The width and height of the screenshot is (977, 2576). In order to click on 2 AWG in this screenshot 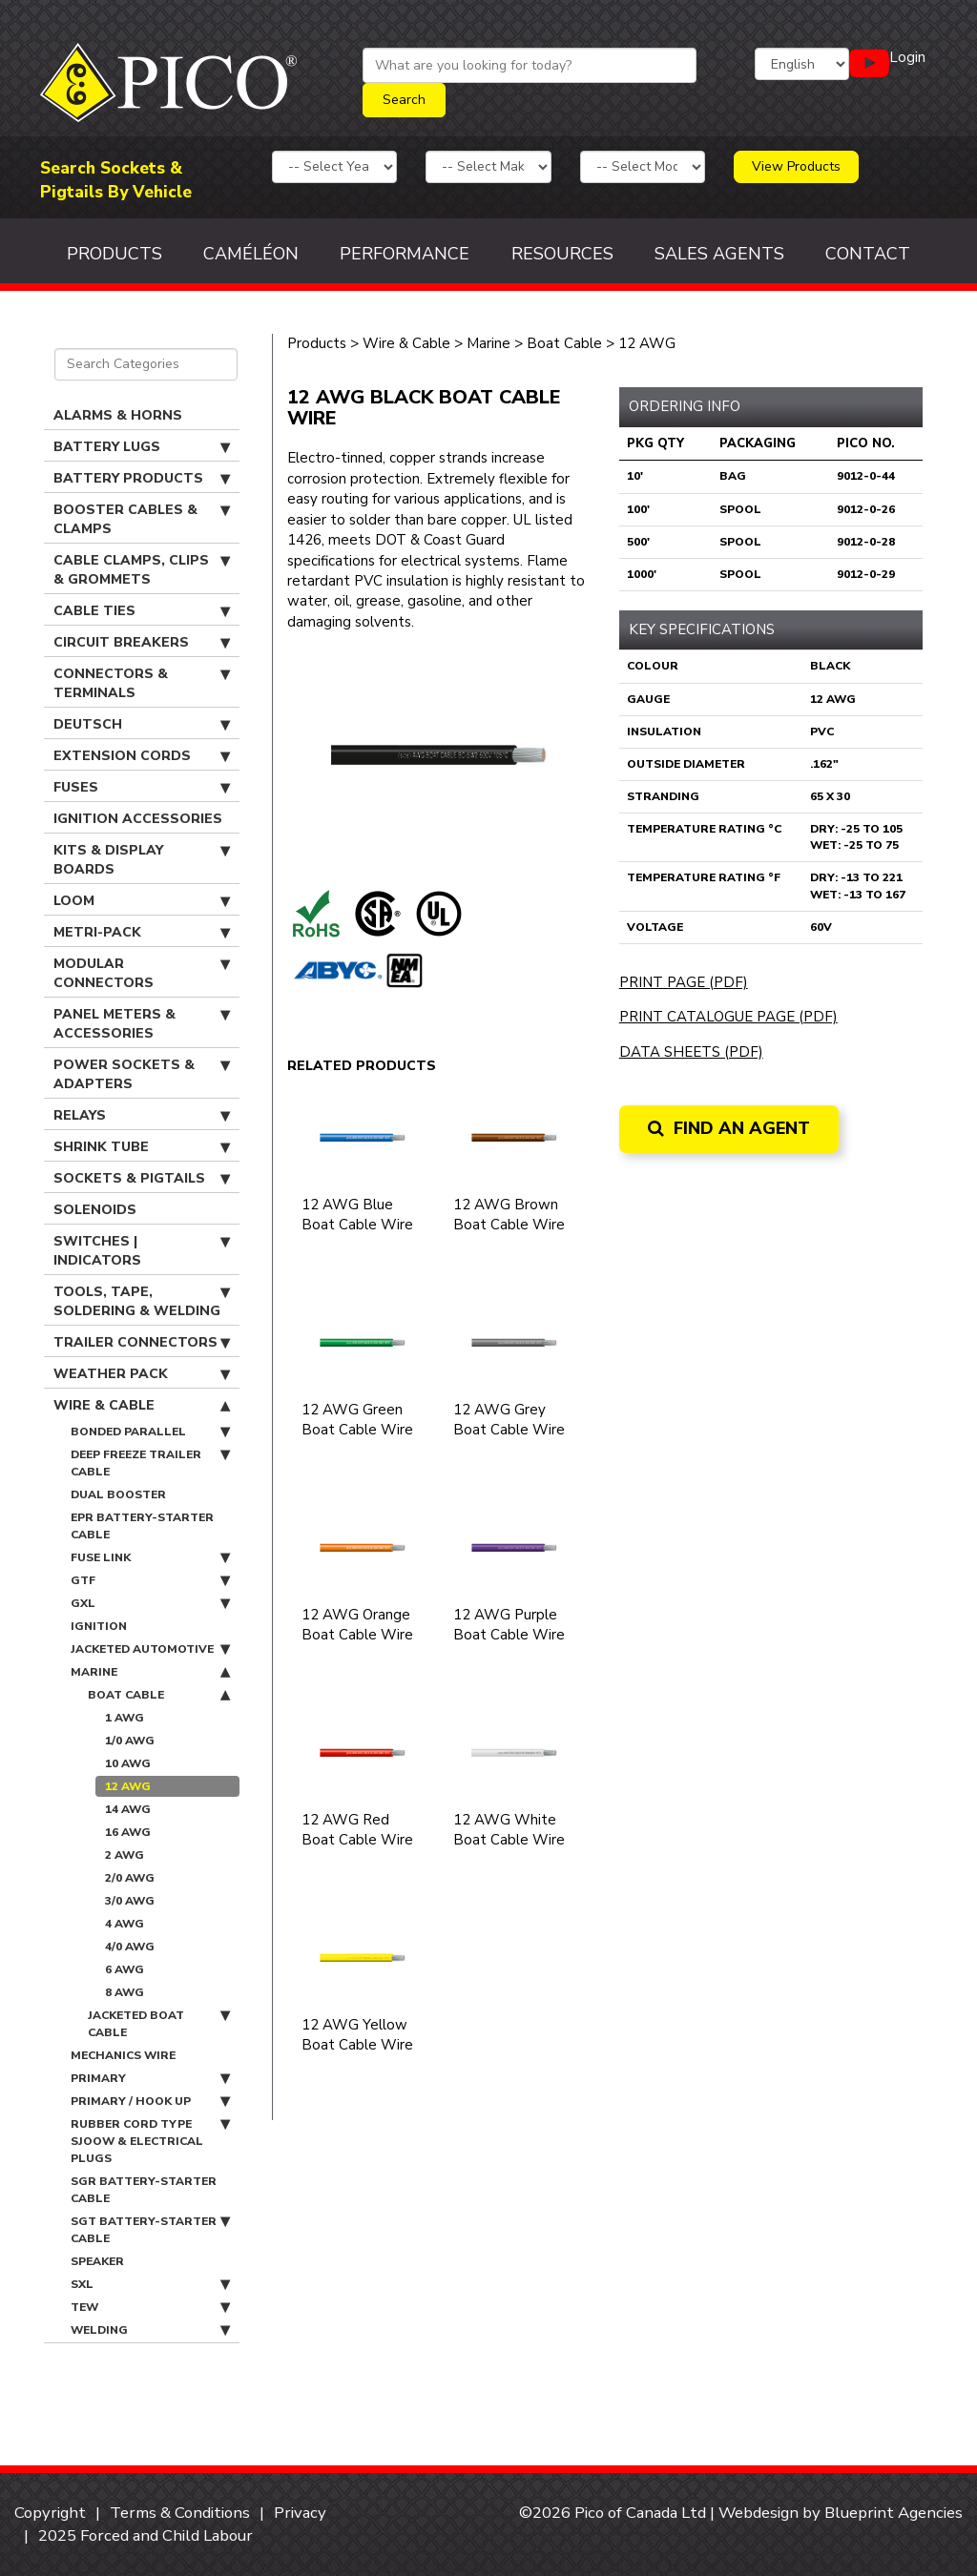, I will do `click(124, 1855)`.